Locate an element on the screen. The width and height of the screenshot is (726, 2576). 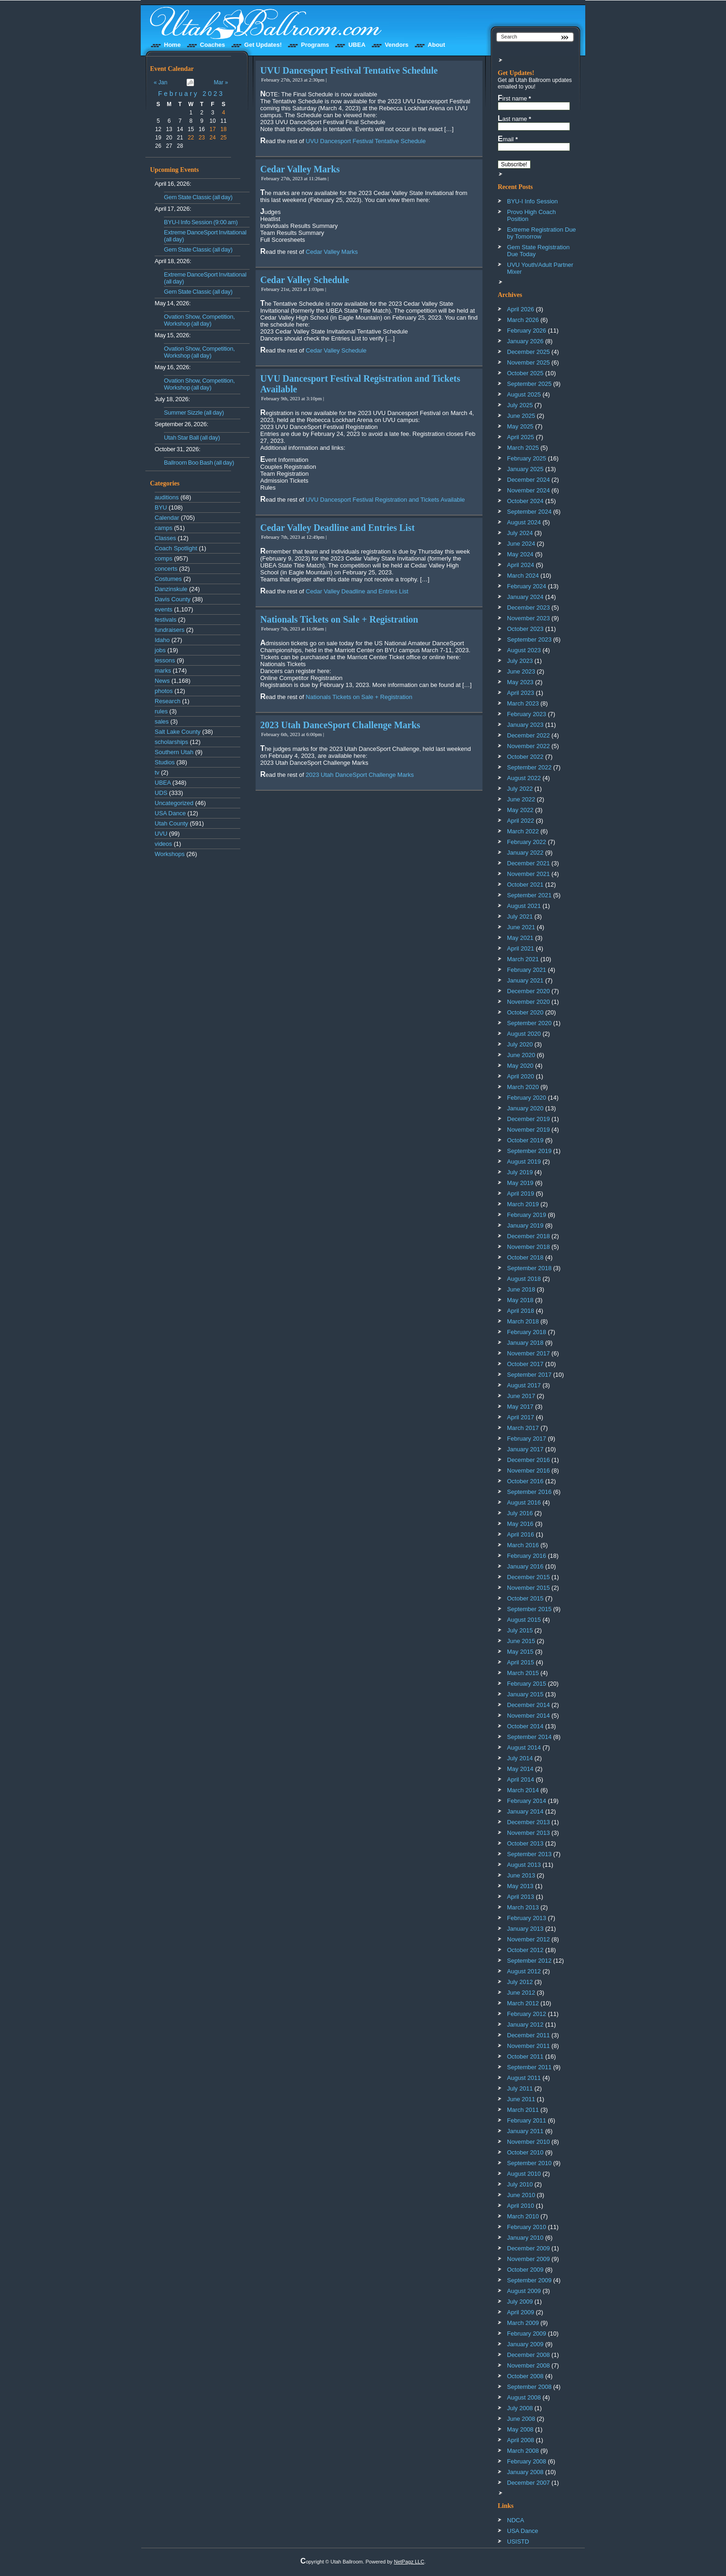
jobs is located at coordinates (160, 650).